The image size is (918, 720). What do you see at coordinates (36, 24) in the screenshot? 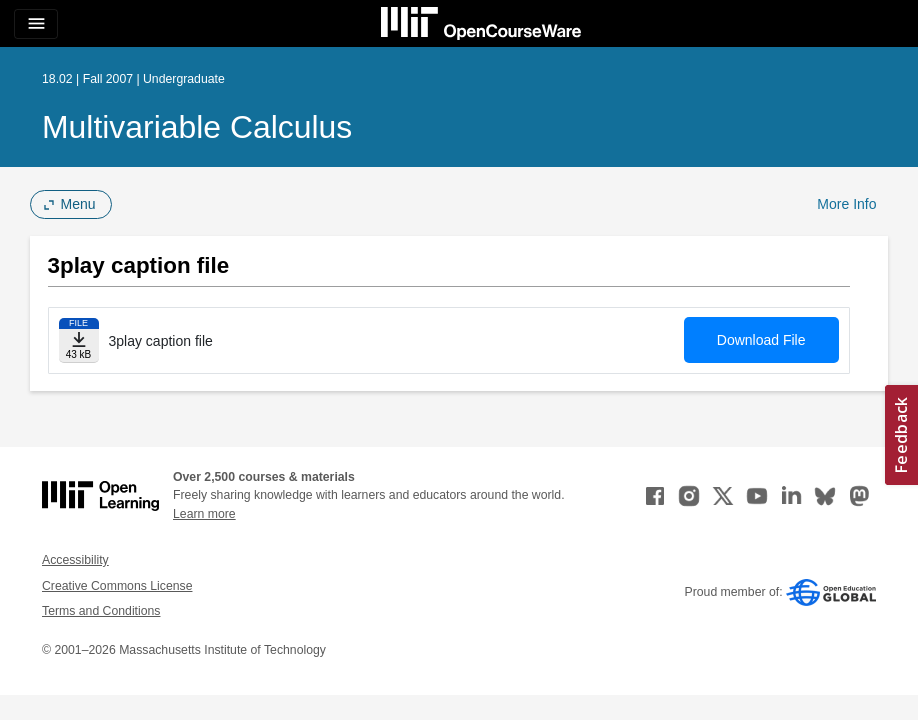
I see `[Toggle navigation]` at bounding box center [36, 24].